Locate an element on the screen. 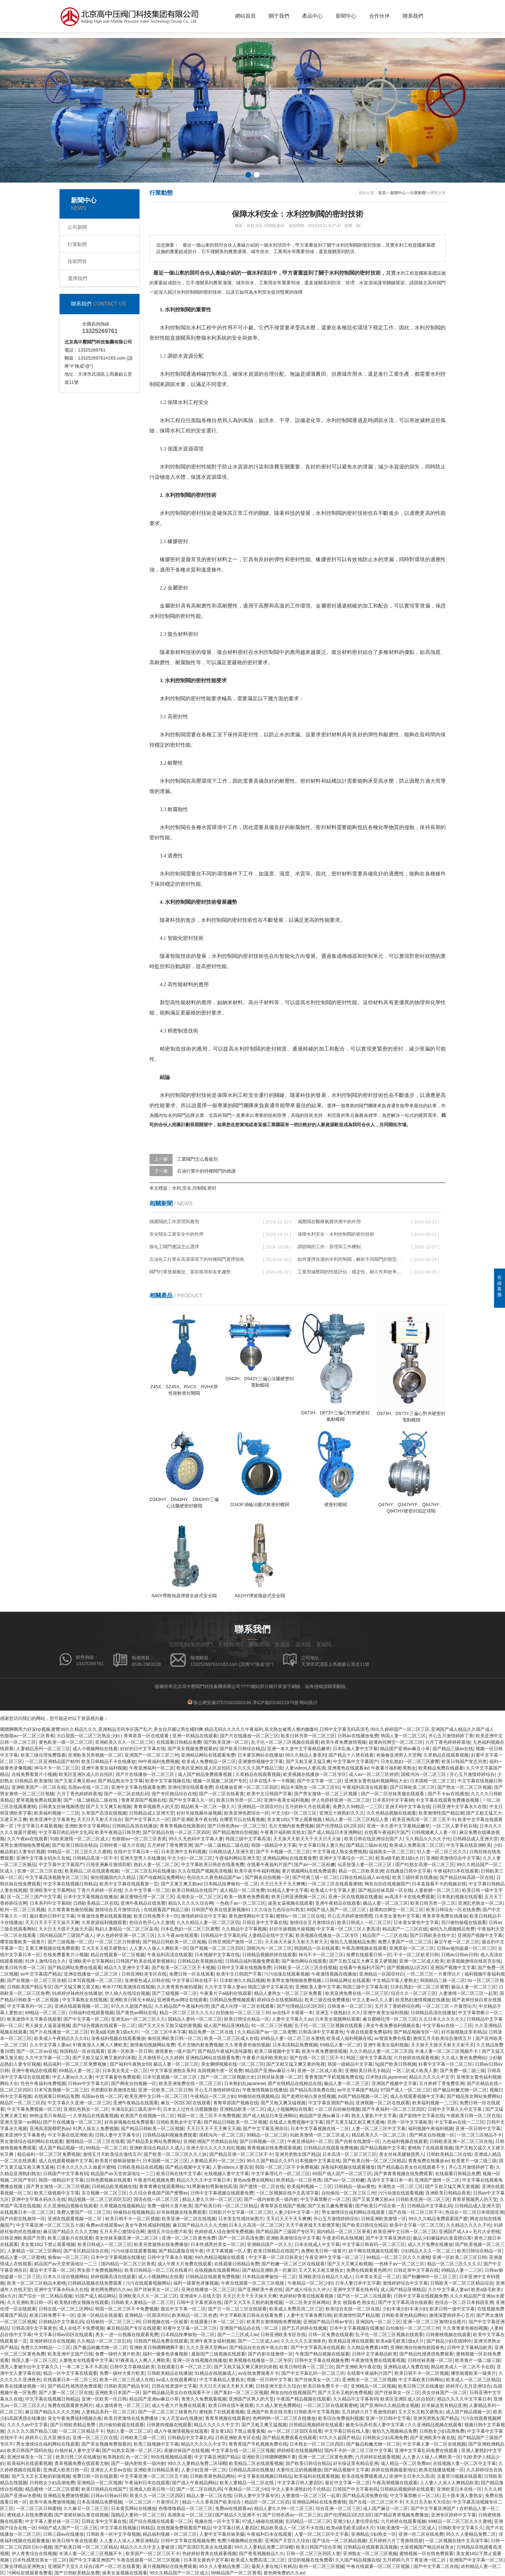  日韩国产欧美在线更新视频91 is located at coordinates (221, 1909).